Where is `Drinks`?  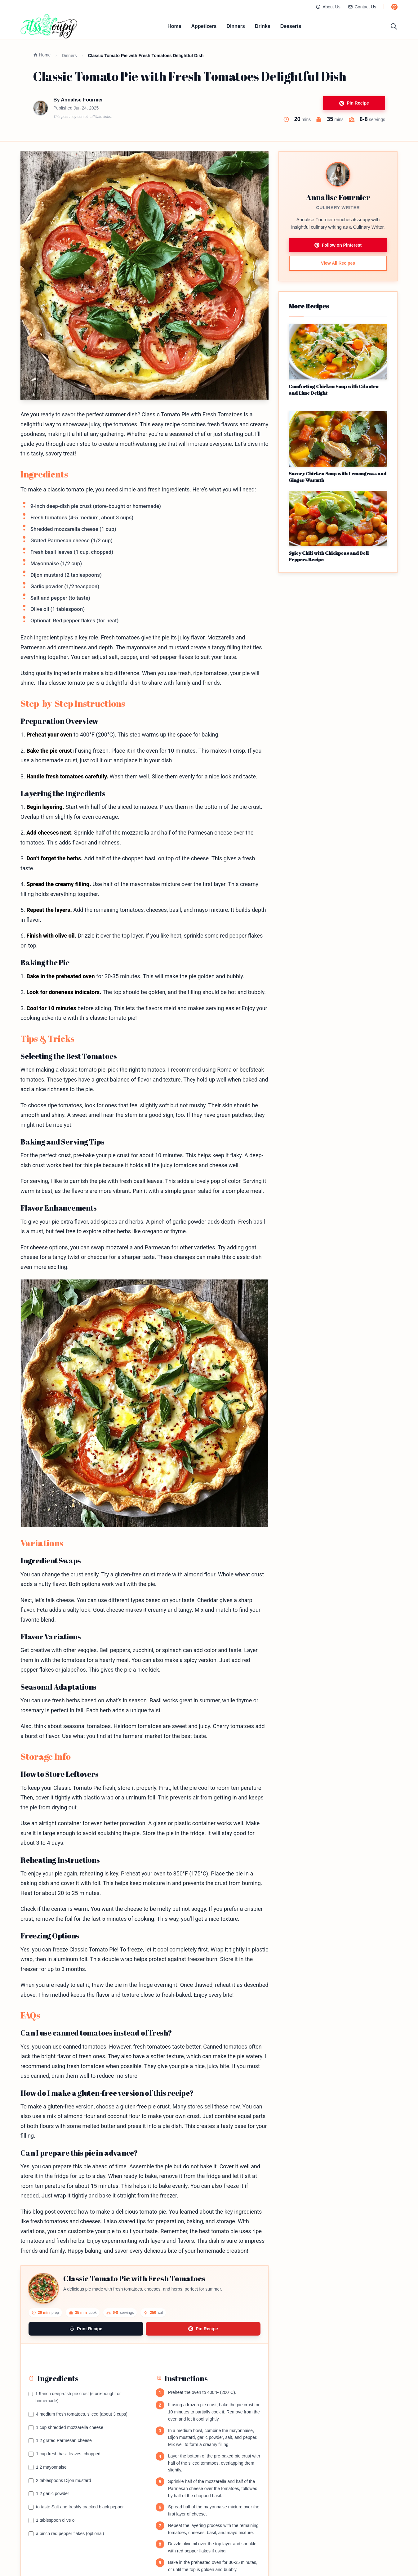 Drinks is located at coordinates (262, 26).